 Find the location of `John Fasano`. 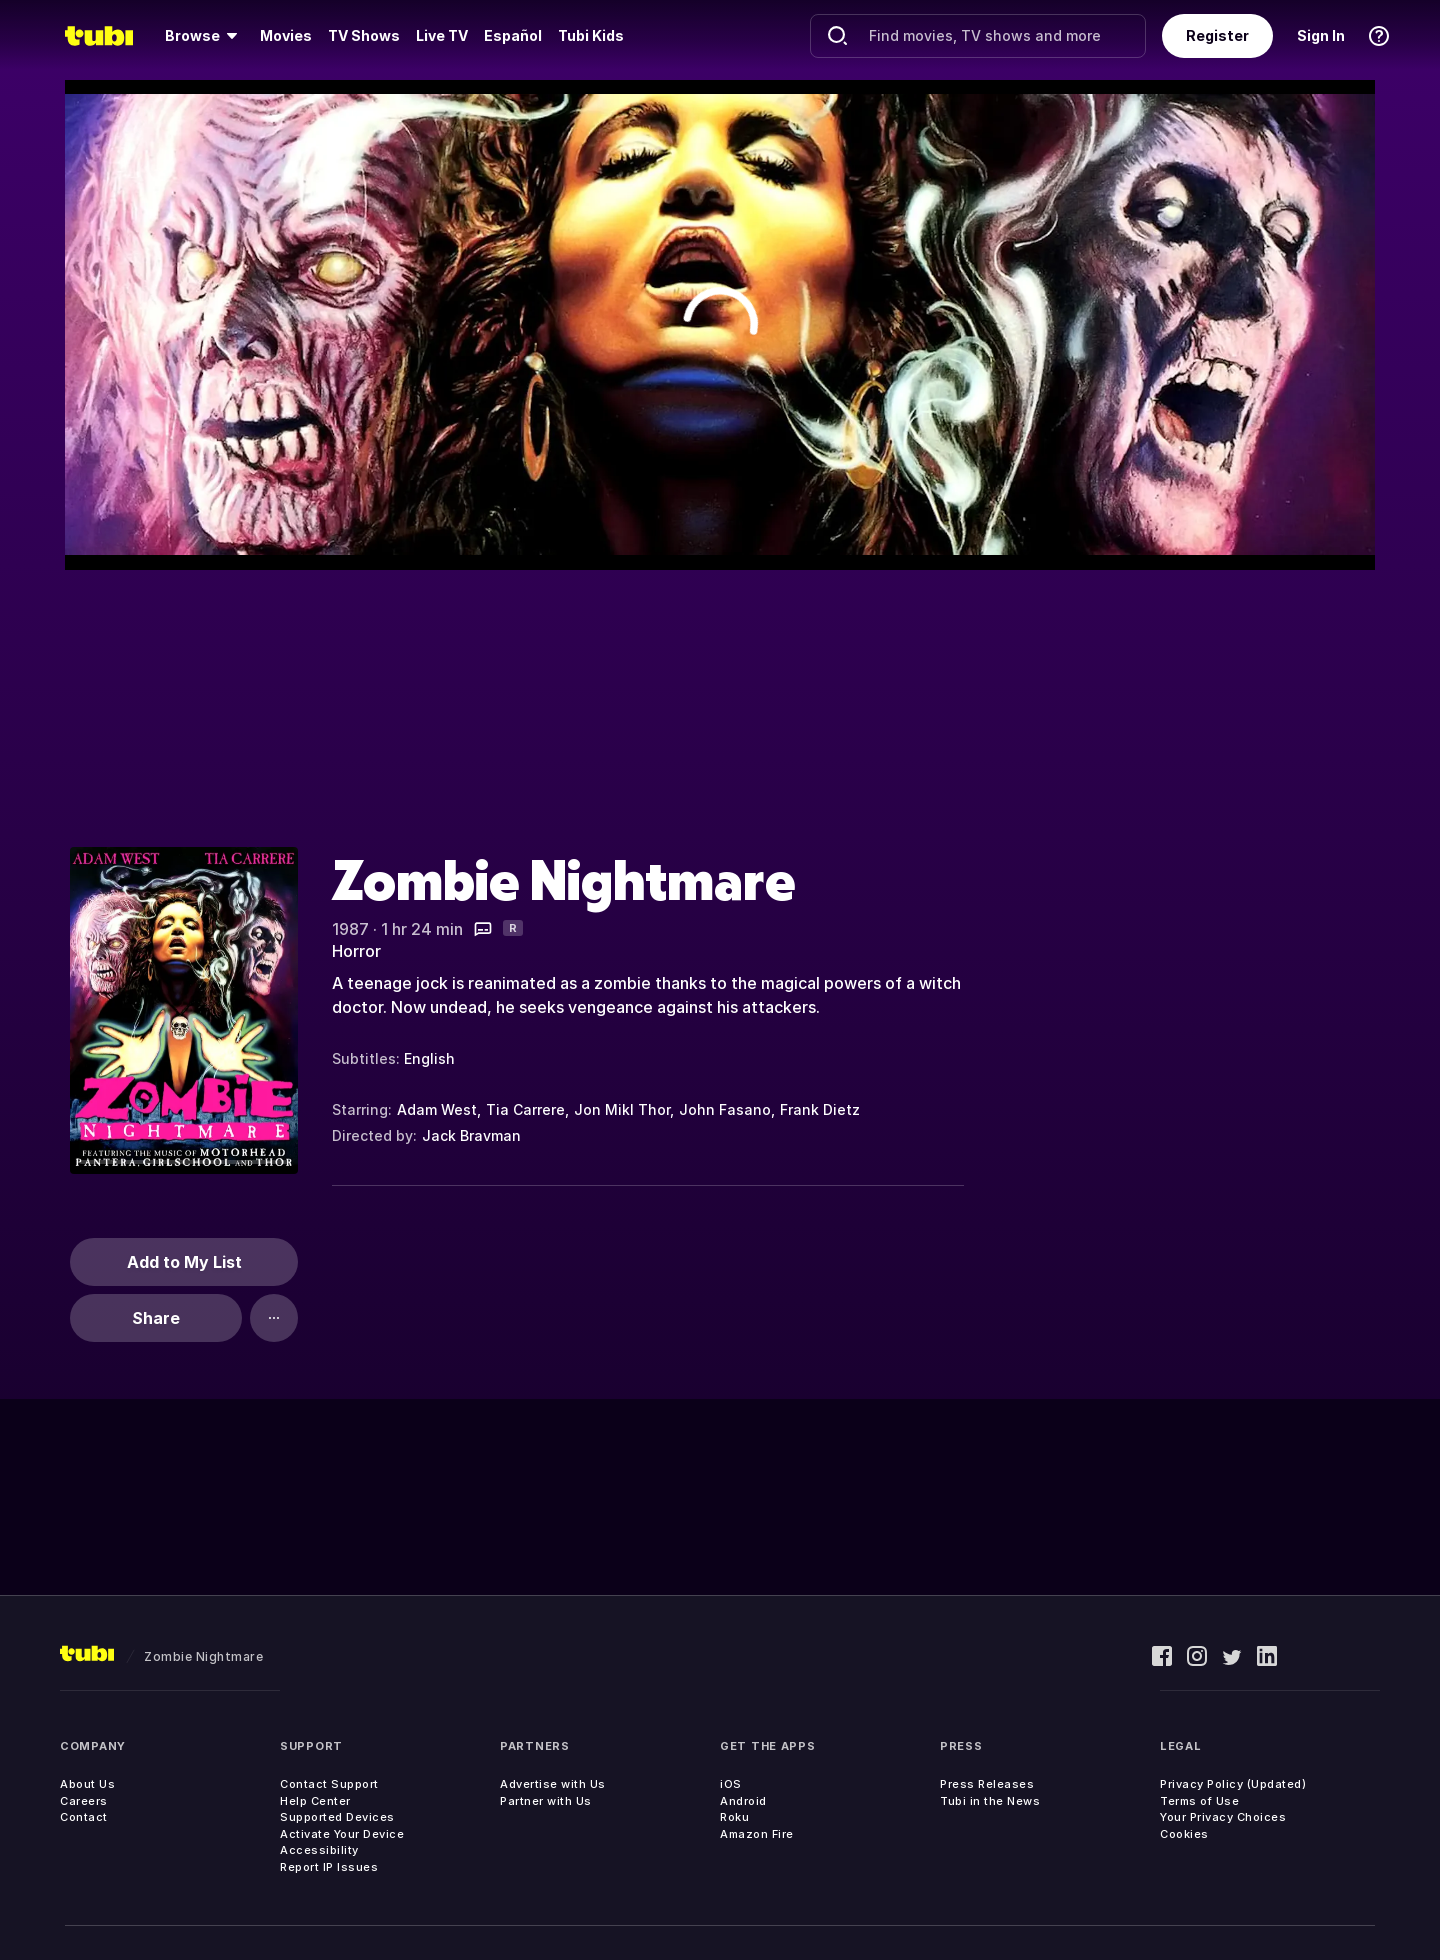

John Fasano is located at coordinates (725, 1109).